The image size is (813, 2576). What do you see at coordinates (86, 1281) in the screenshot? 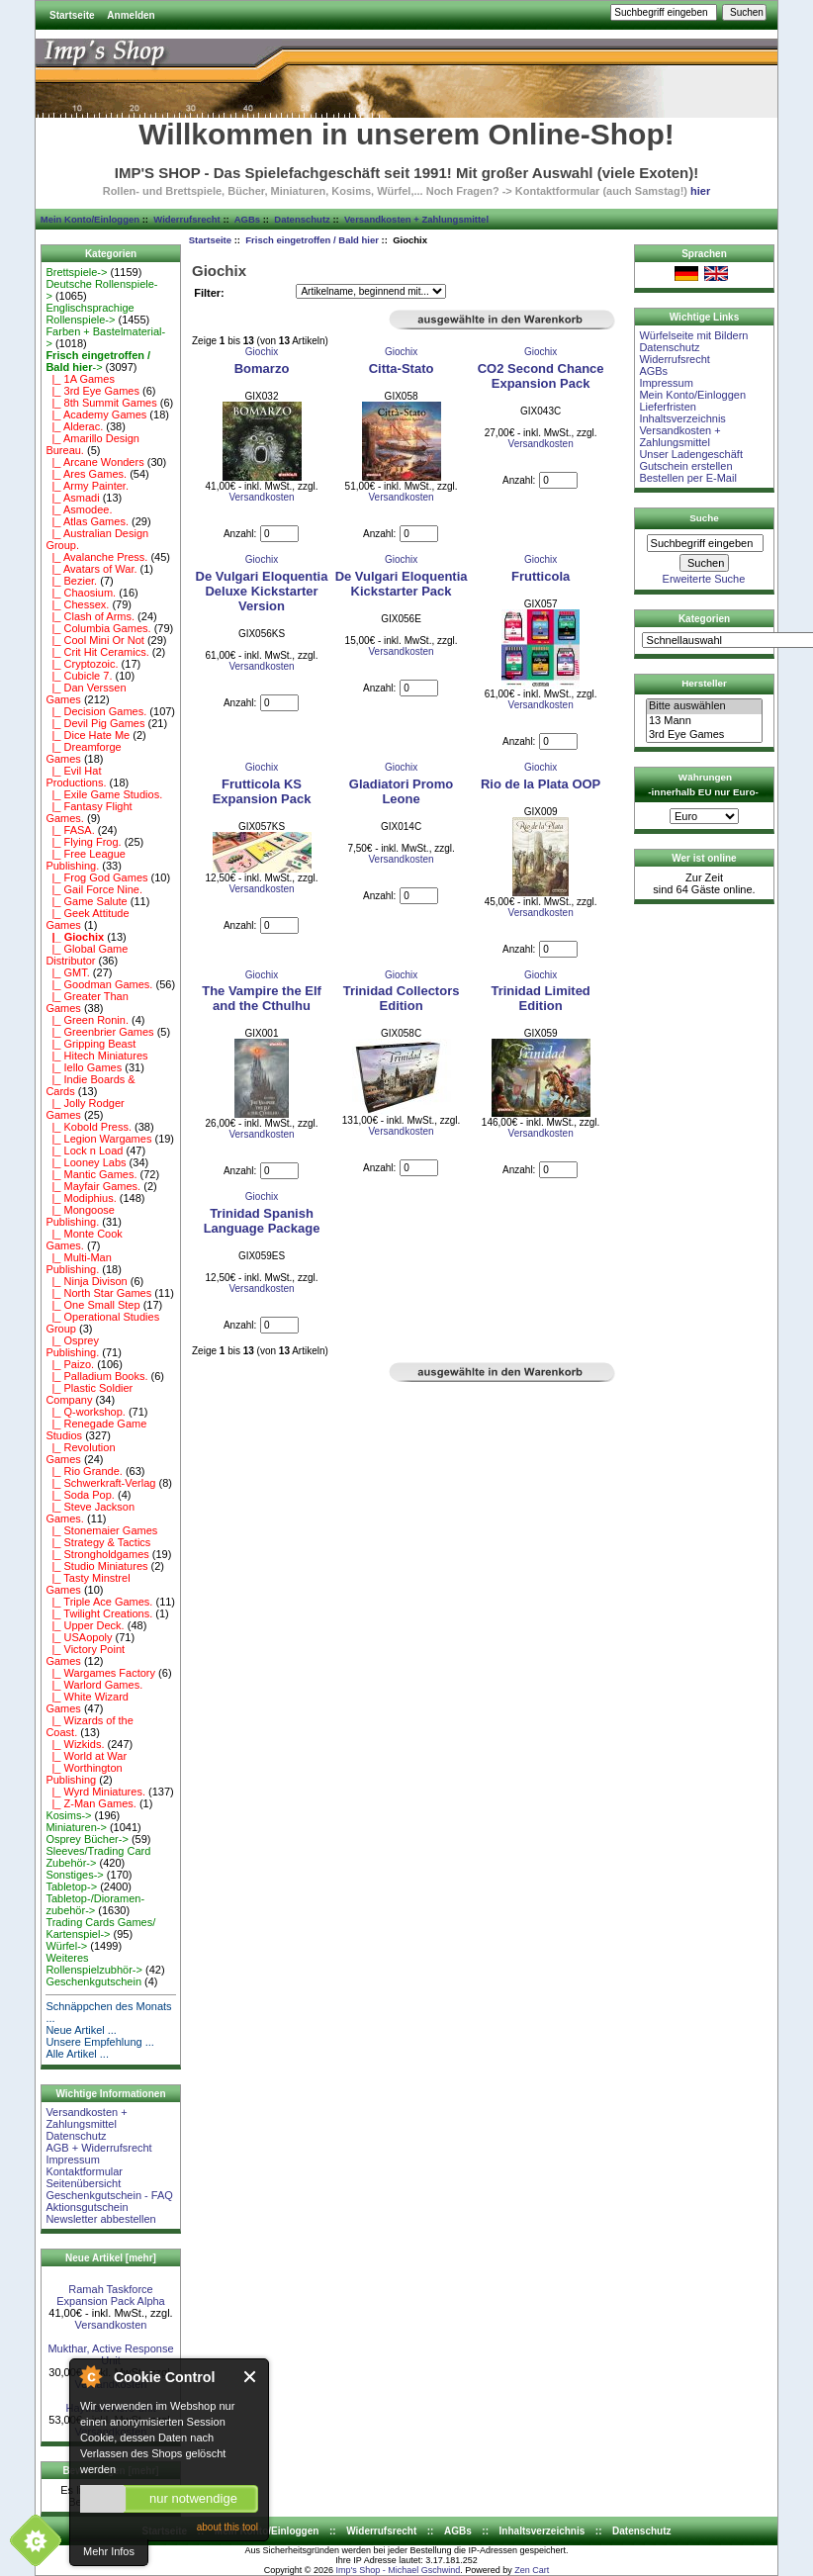
I see `|_ Ninja Divison` at bounding box center [86, 1281].